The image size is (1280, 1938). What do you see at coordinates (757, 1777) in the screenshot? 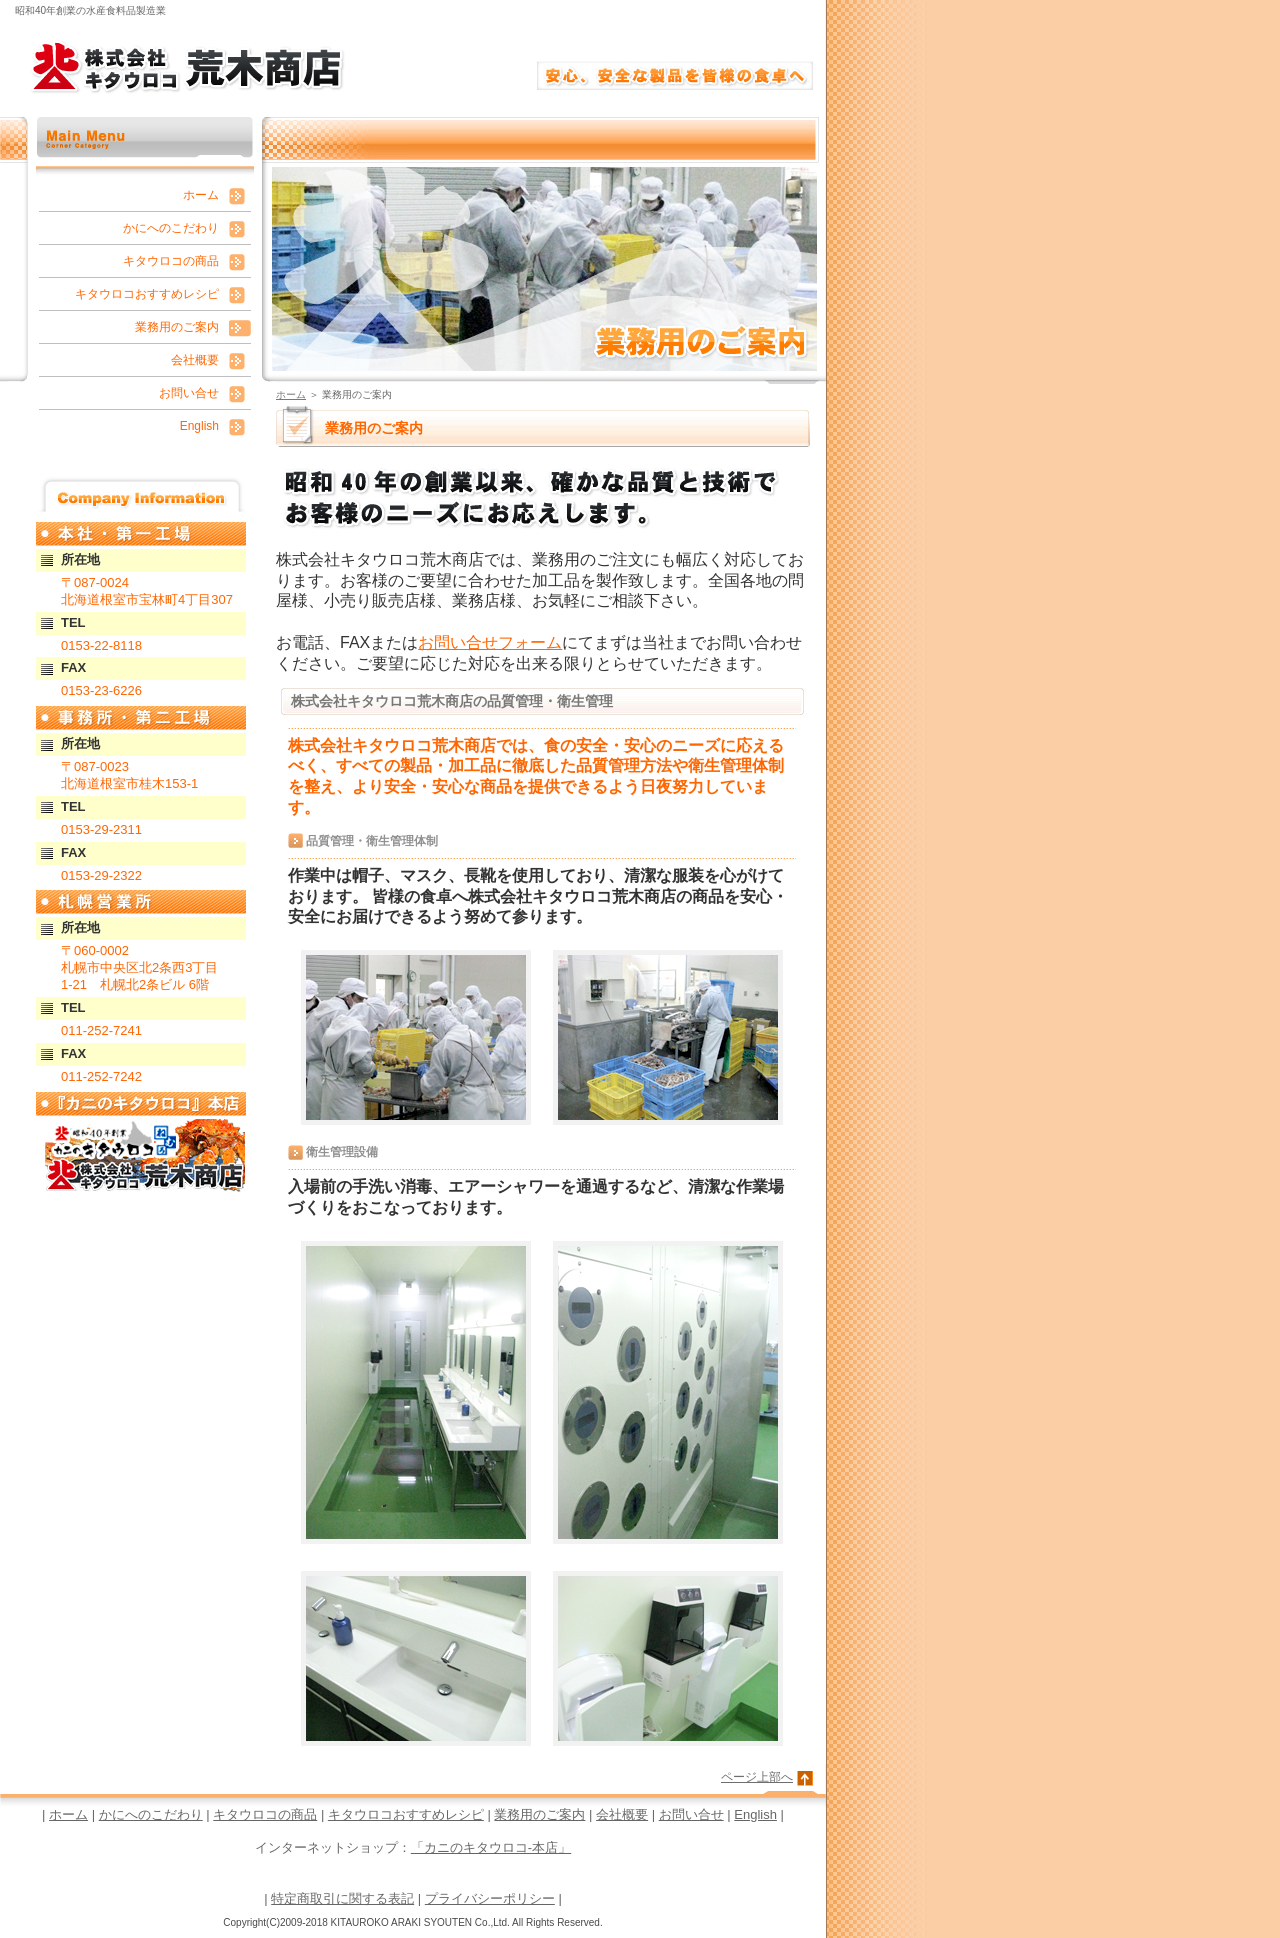
I see `ページ上部へ` at bounding box center [757, 1777].